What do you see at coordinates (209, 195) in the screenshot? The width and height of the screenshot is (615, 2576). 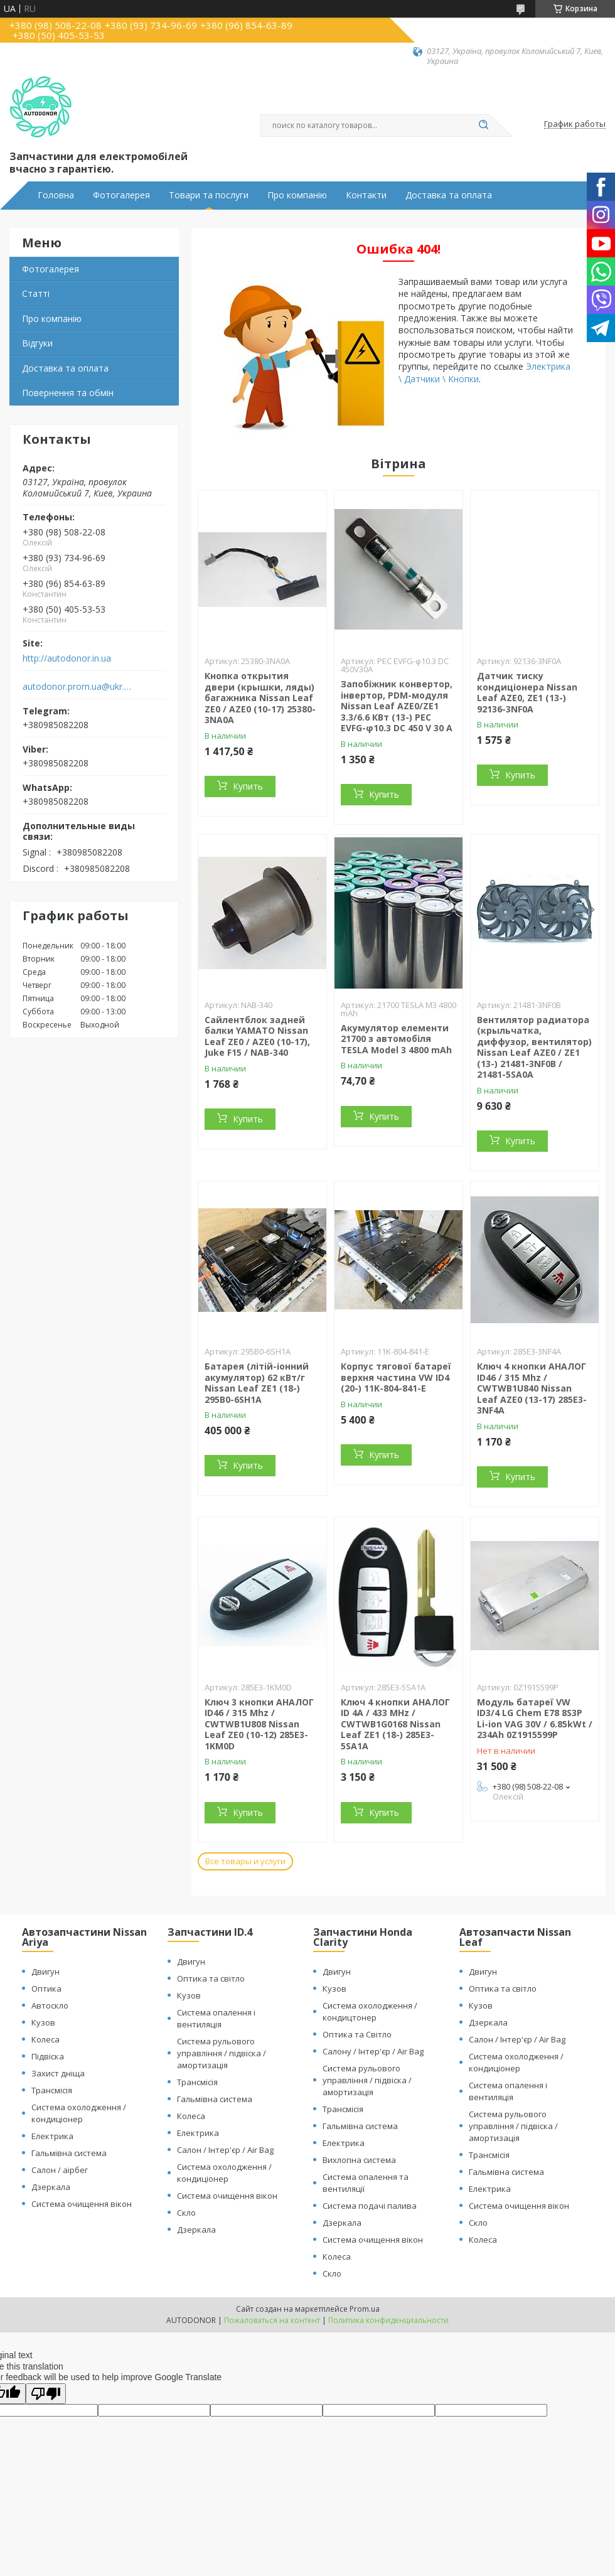 I see `Товари та послуги` at bounding box center [209, 195].